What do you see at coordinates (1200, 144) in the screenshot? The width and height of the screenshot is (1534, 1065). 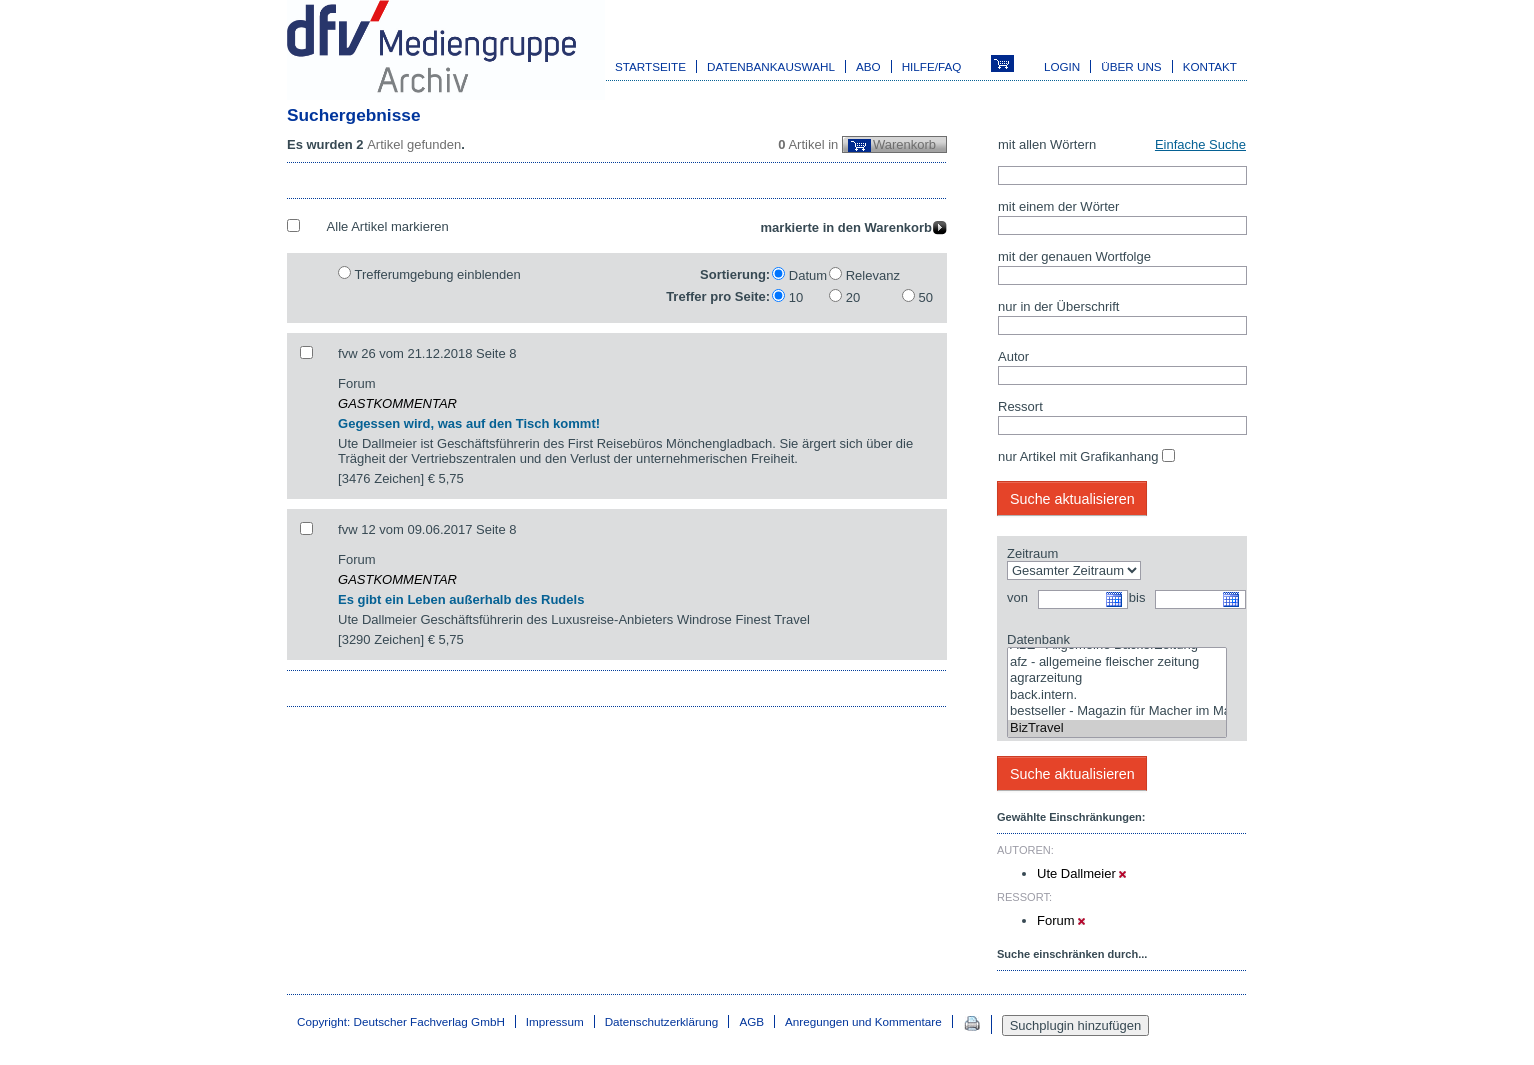 I see `Einfache Suche` at bounding box center [1200, 144].